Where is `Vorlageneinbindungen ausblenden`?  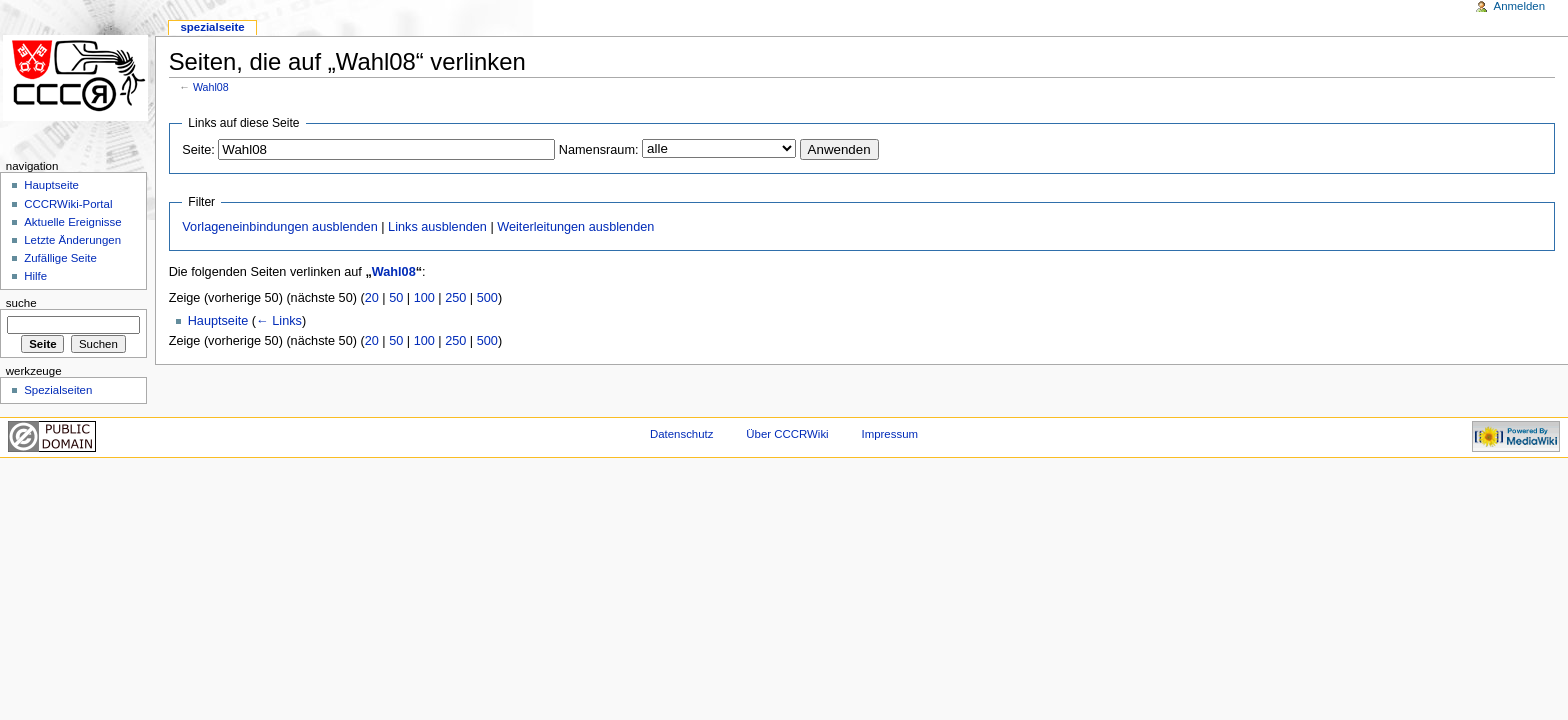
Vorlageneinbindungen ausblenden is located at coordinates (279, 227).